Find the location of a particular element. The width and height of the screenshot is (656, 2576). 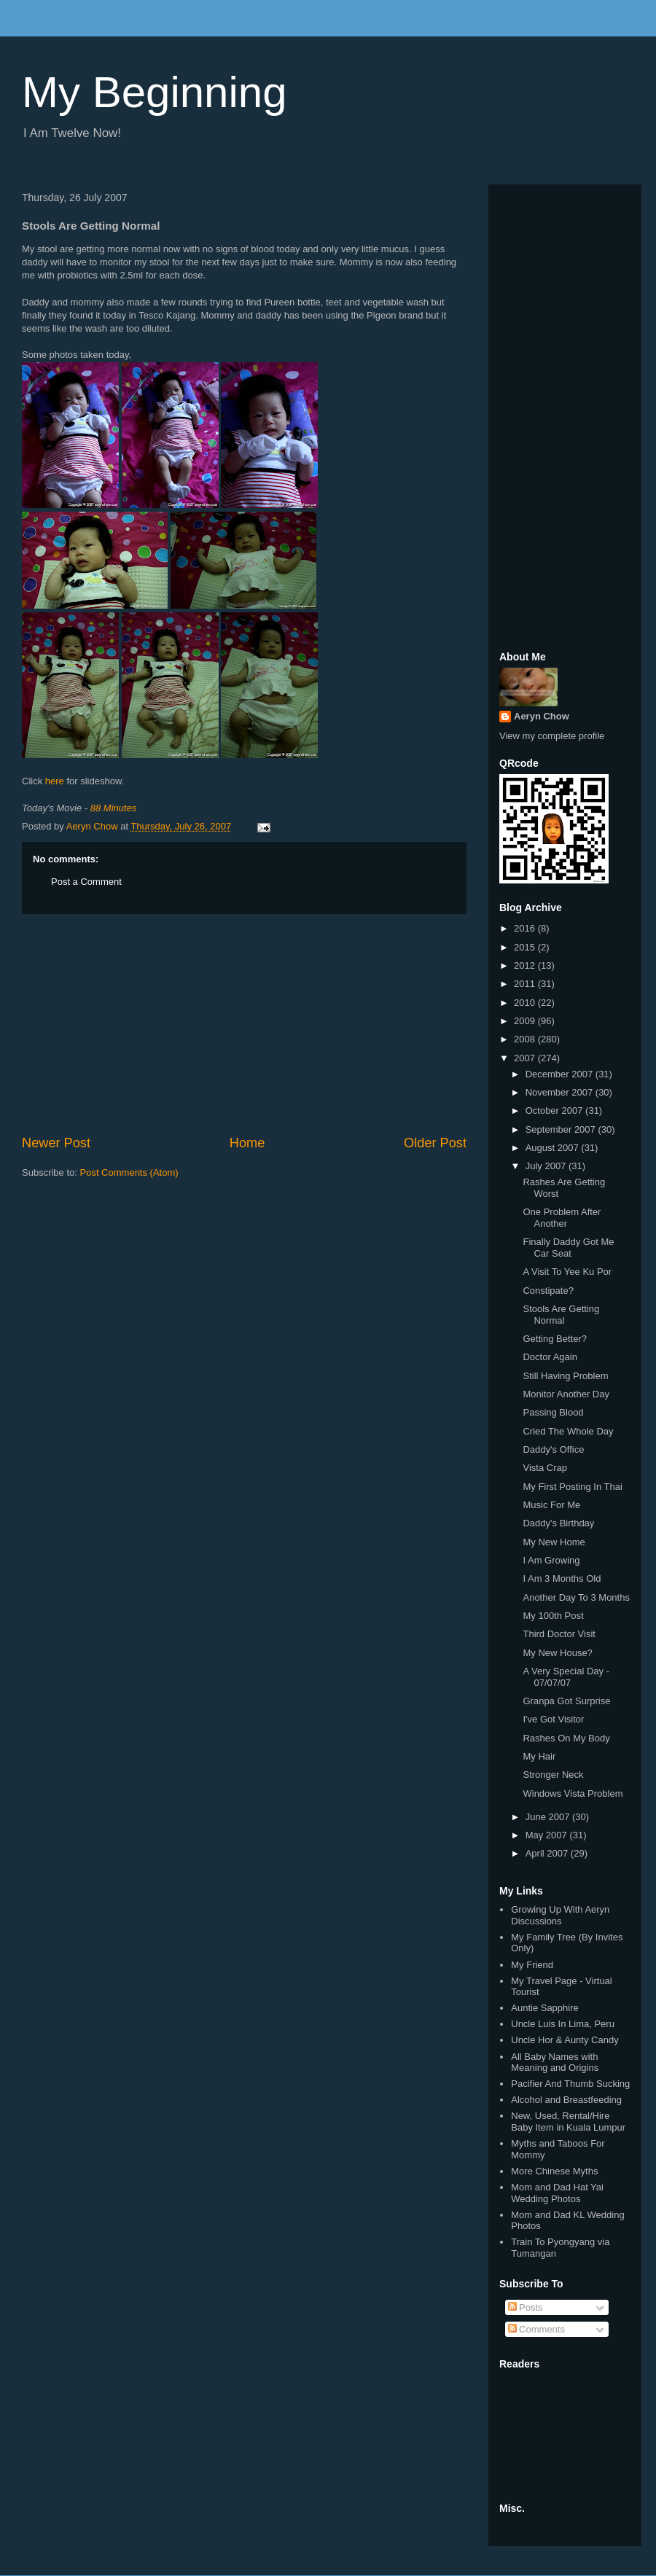

2016 is located at coordinates (526, 928).